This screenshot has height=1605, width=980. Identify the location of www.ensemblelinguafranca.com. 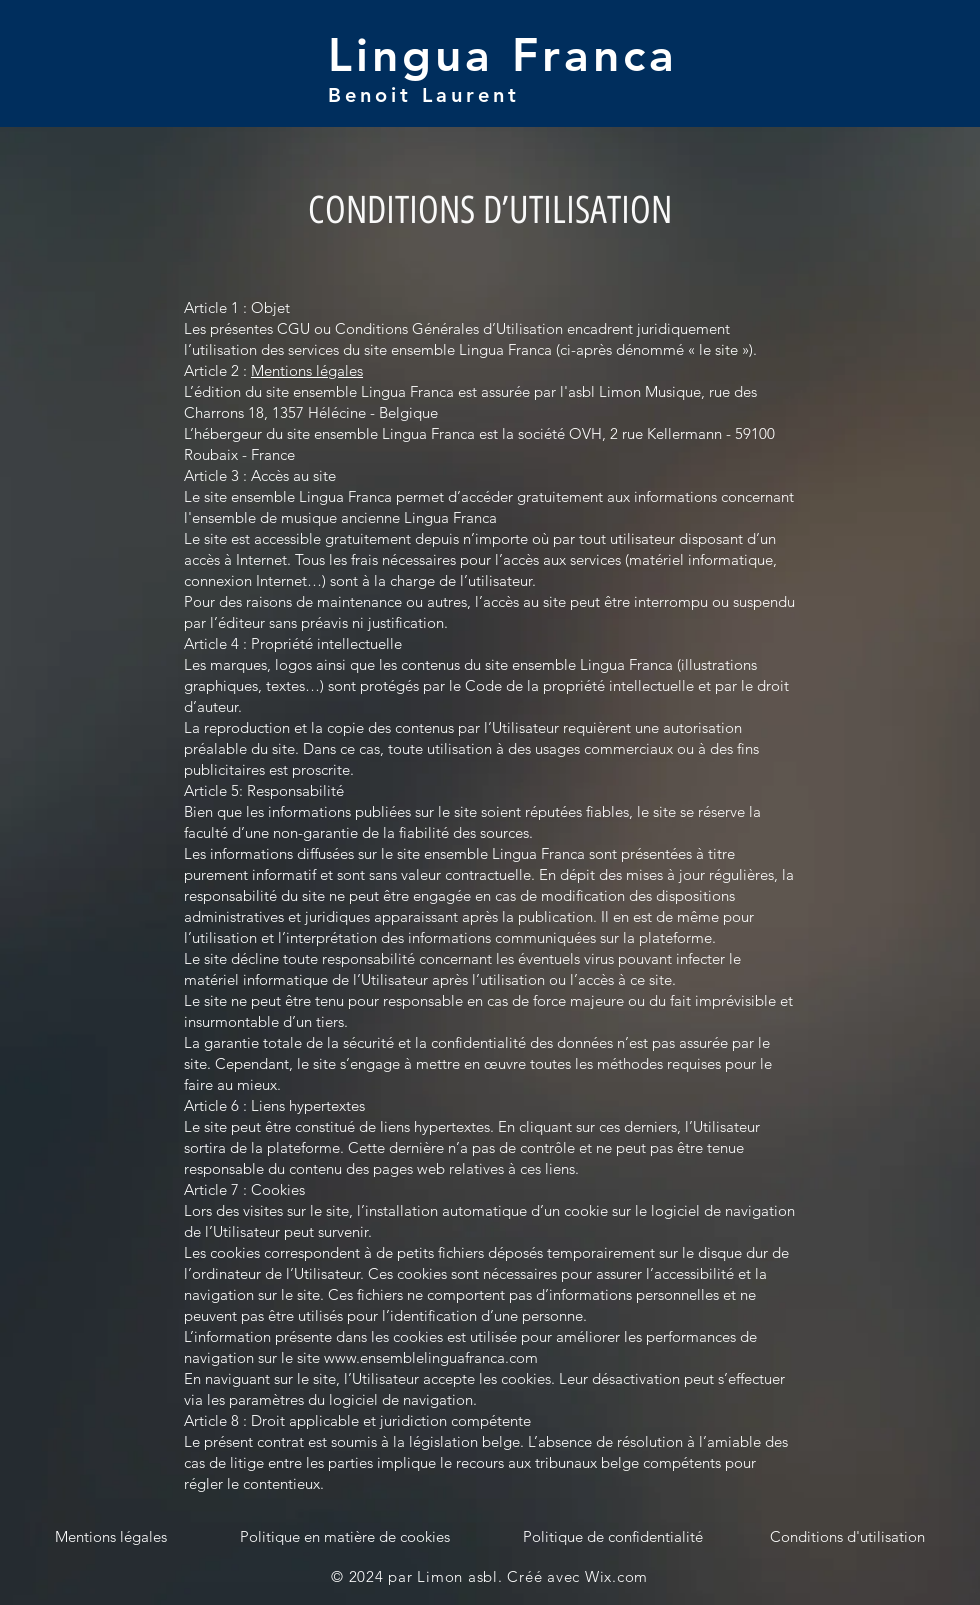
(431, 1357).